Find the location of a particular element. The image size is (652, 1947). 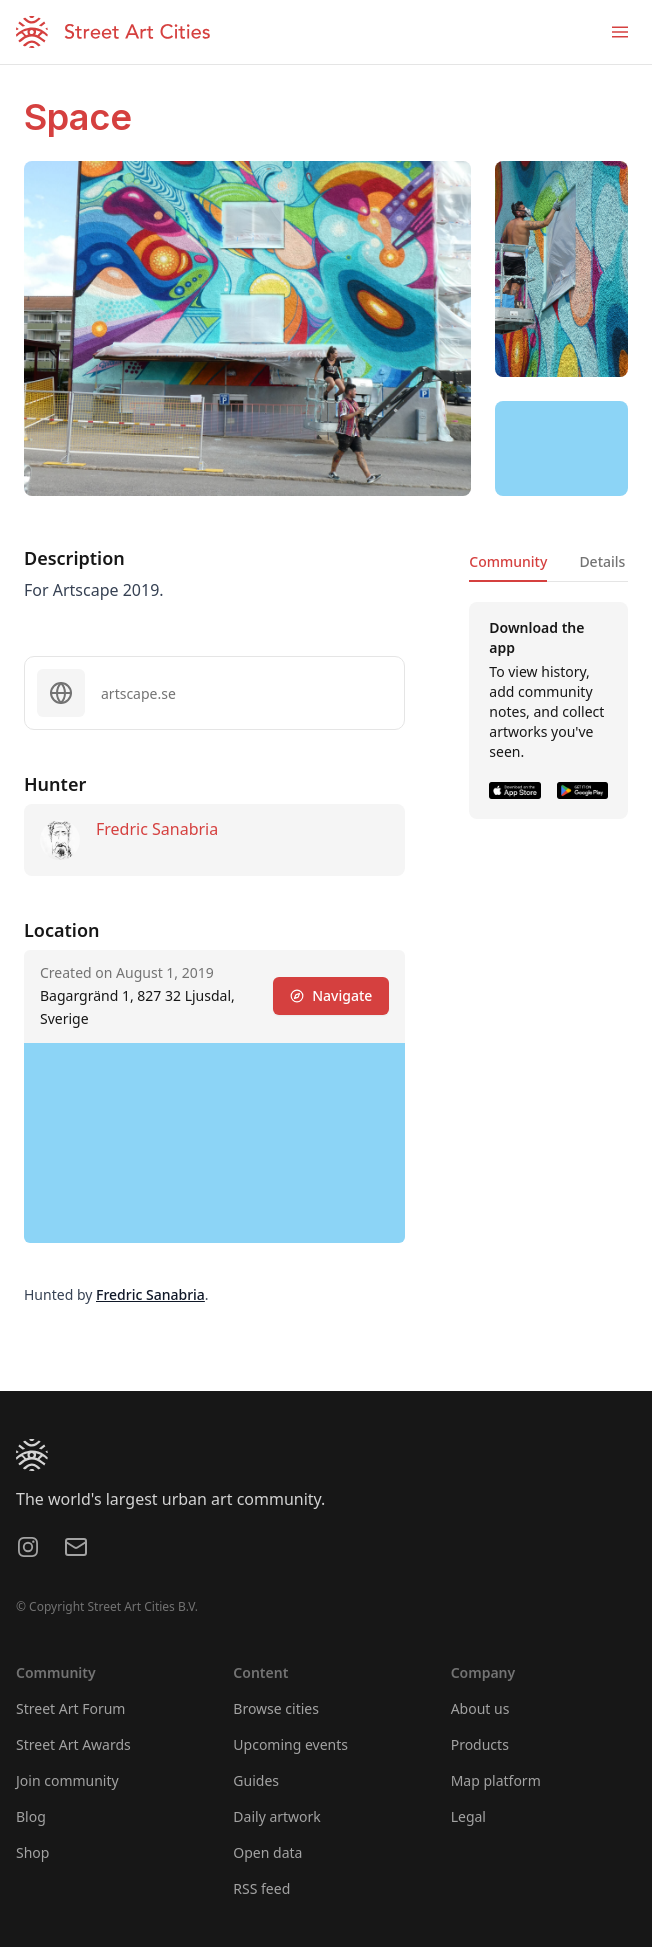

Fredric Sanabria is located at coordinates (157, 829).